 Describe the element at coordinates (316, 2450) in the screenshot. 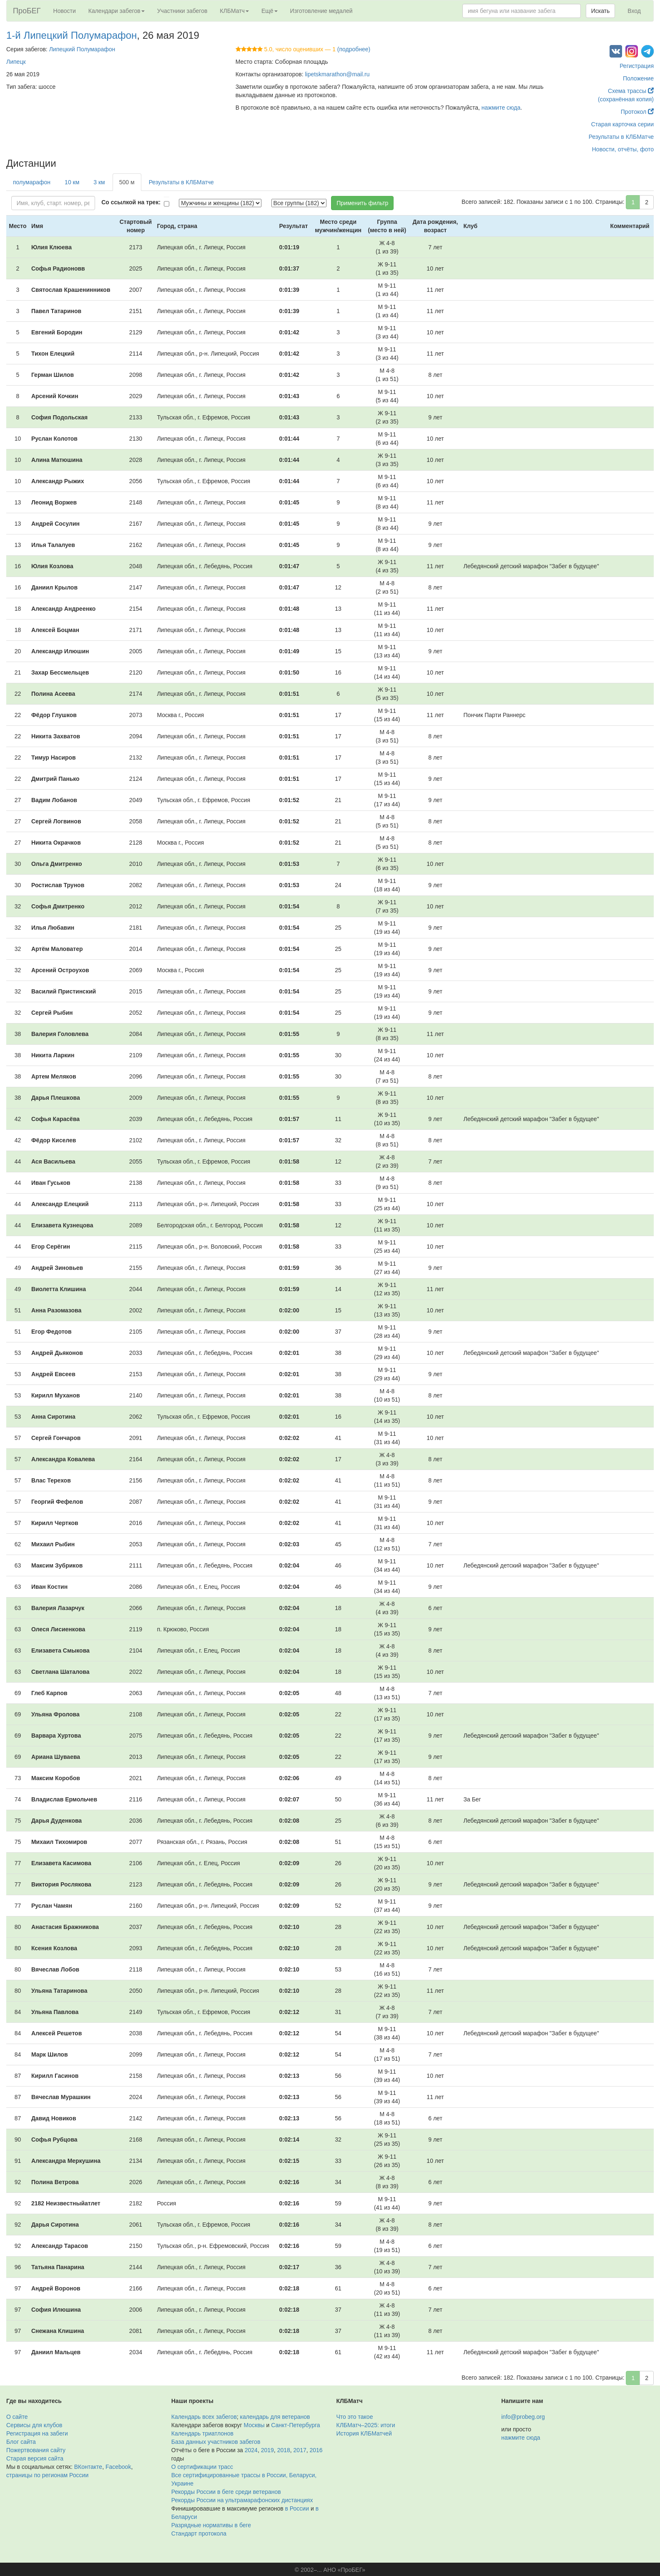

I see `2016` at that location.